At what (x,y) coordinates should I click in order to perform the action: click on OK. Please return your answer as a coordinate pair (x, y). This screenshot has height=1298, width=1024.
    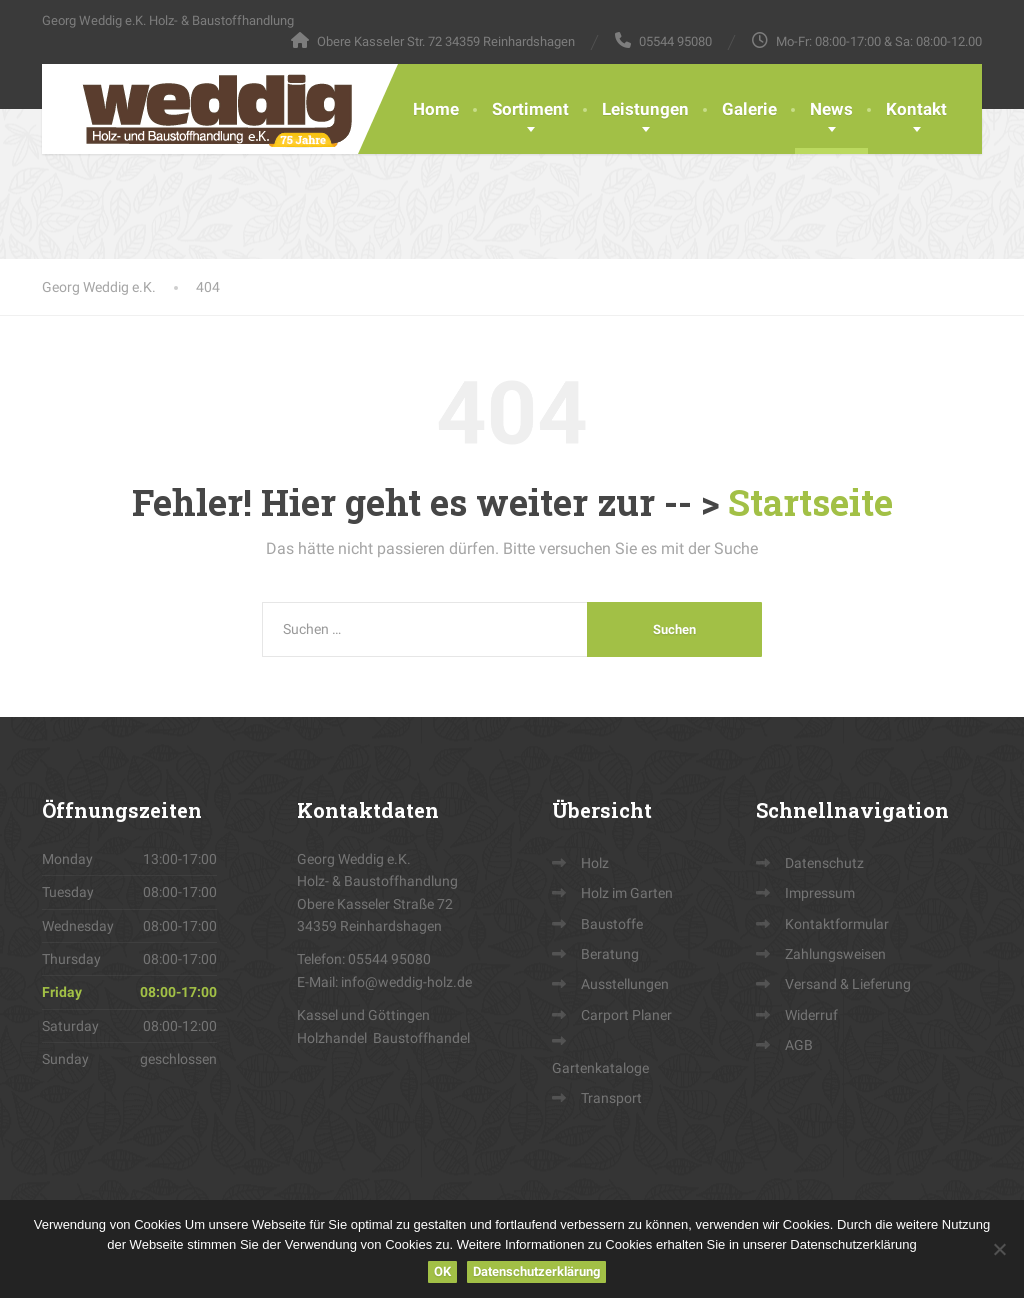
    Looking at the image, I should click on (442, 1271).